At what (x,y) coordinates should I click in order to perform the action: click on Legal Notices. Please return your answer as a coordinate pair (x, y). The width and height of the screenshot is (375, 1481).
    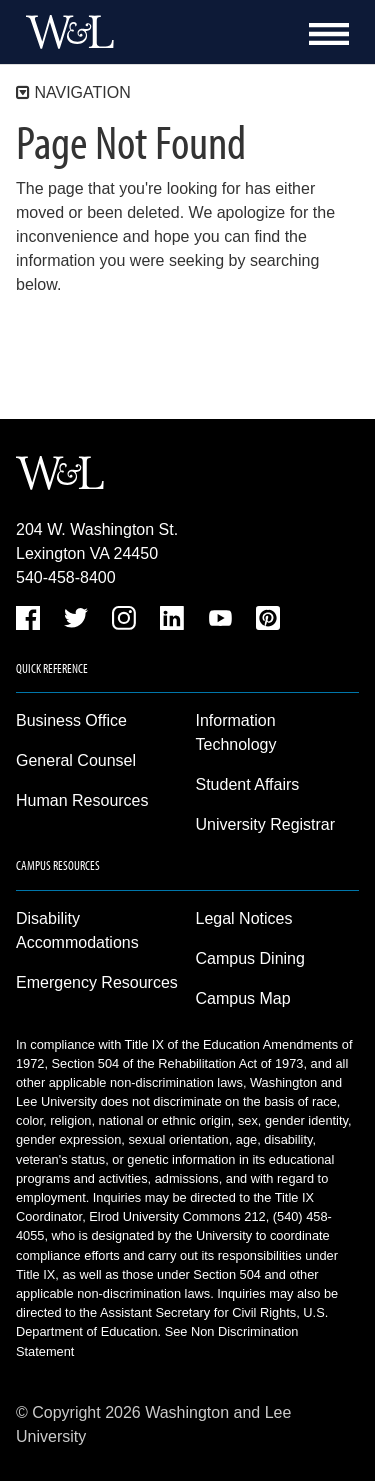
    Looking at the image, I should click on (244, 918).